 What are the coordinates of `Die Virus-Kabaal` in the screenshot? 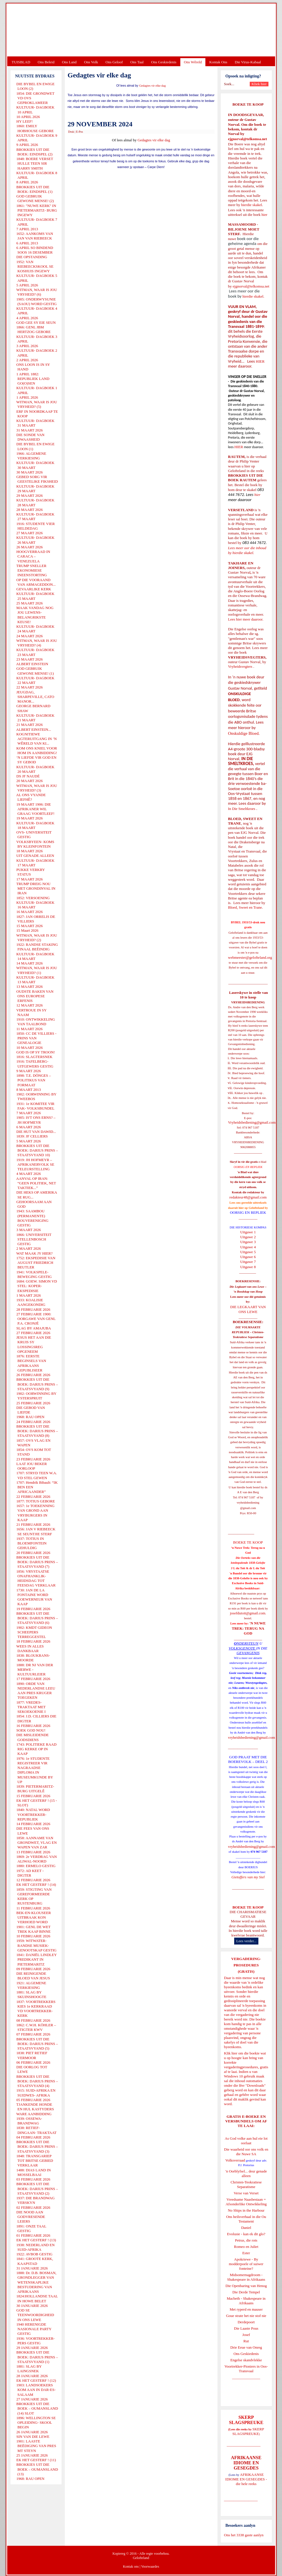 It's located at (248, 62).